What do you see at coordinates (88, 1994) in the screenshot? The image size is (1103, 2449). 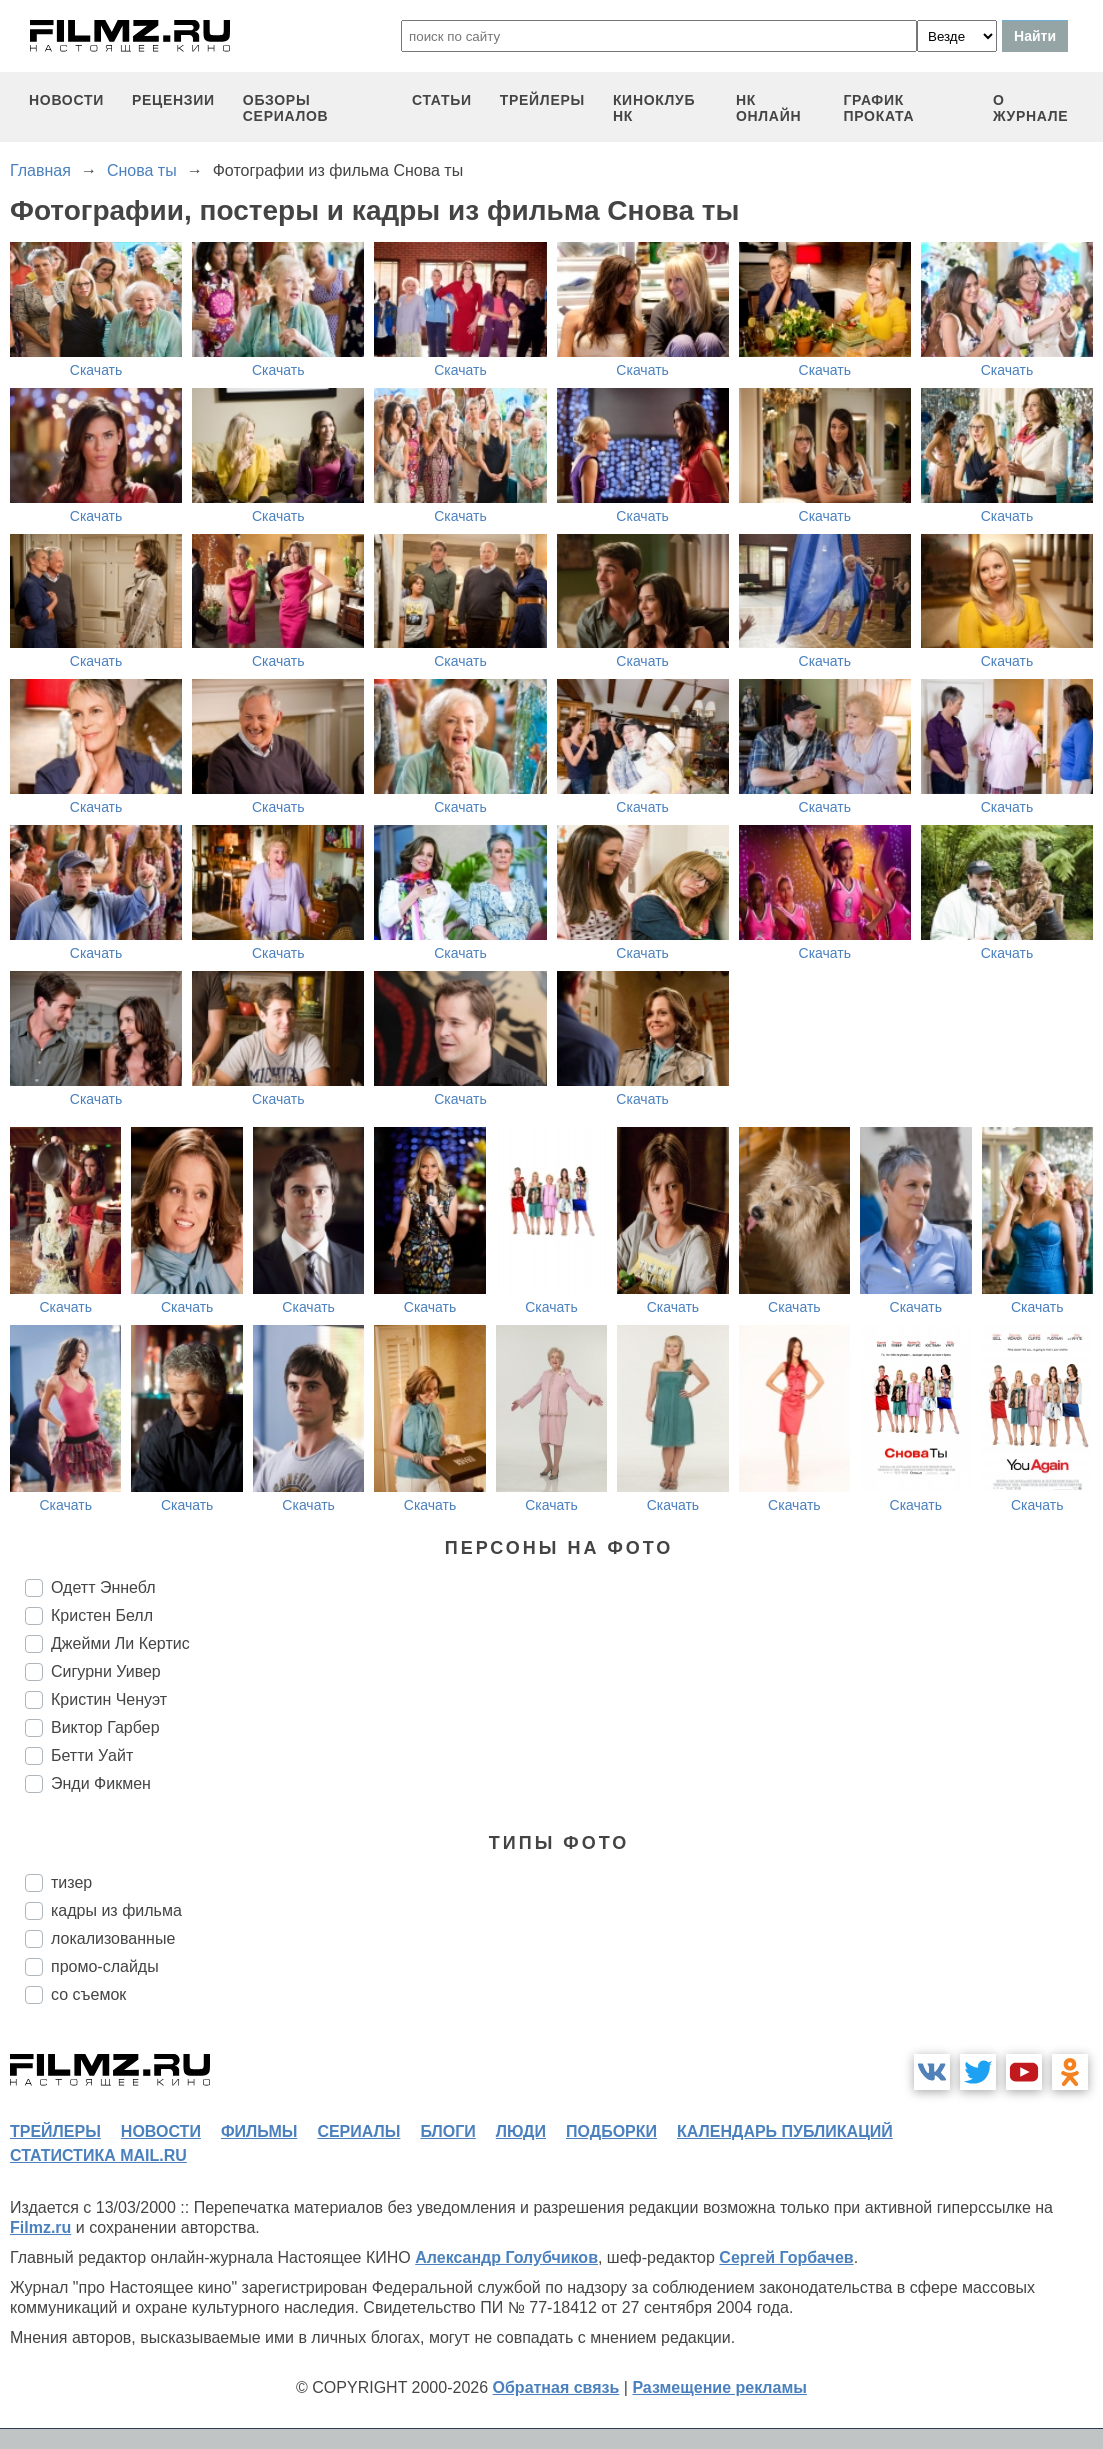 I see `со съемок` at bounding box center [88, 1994].